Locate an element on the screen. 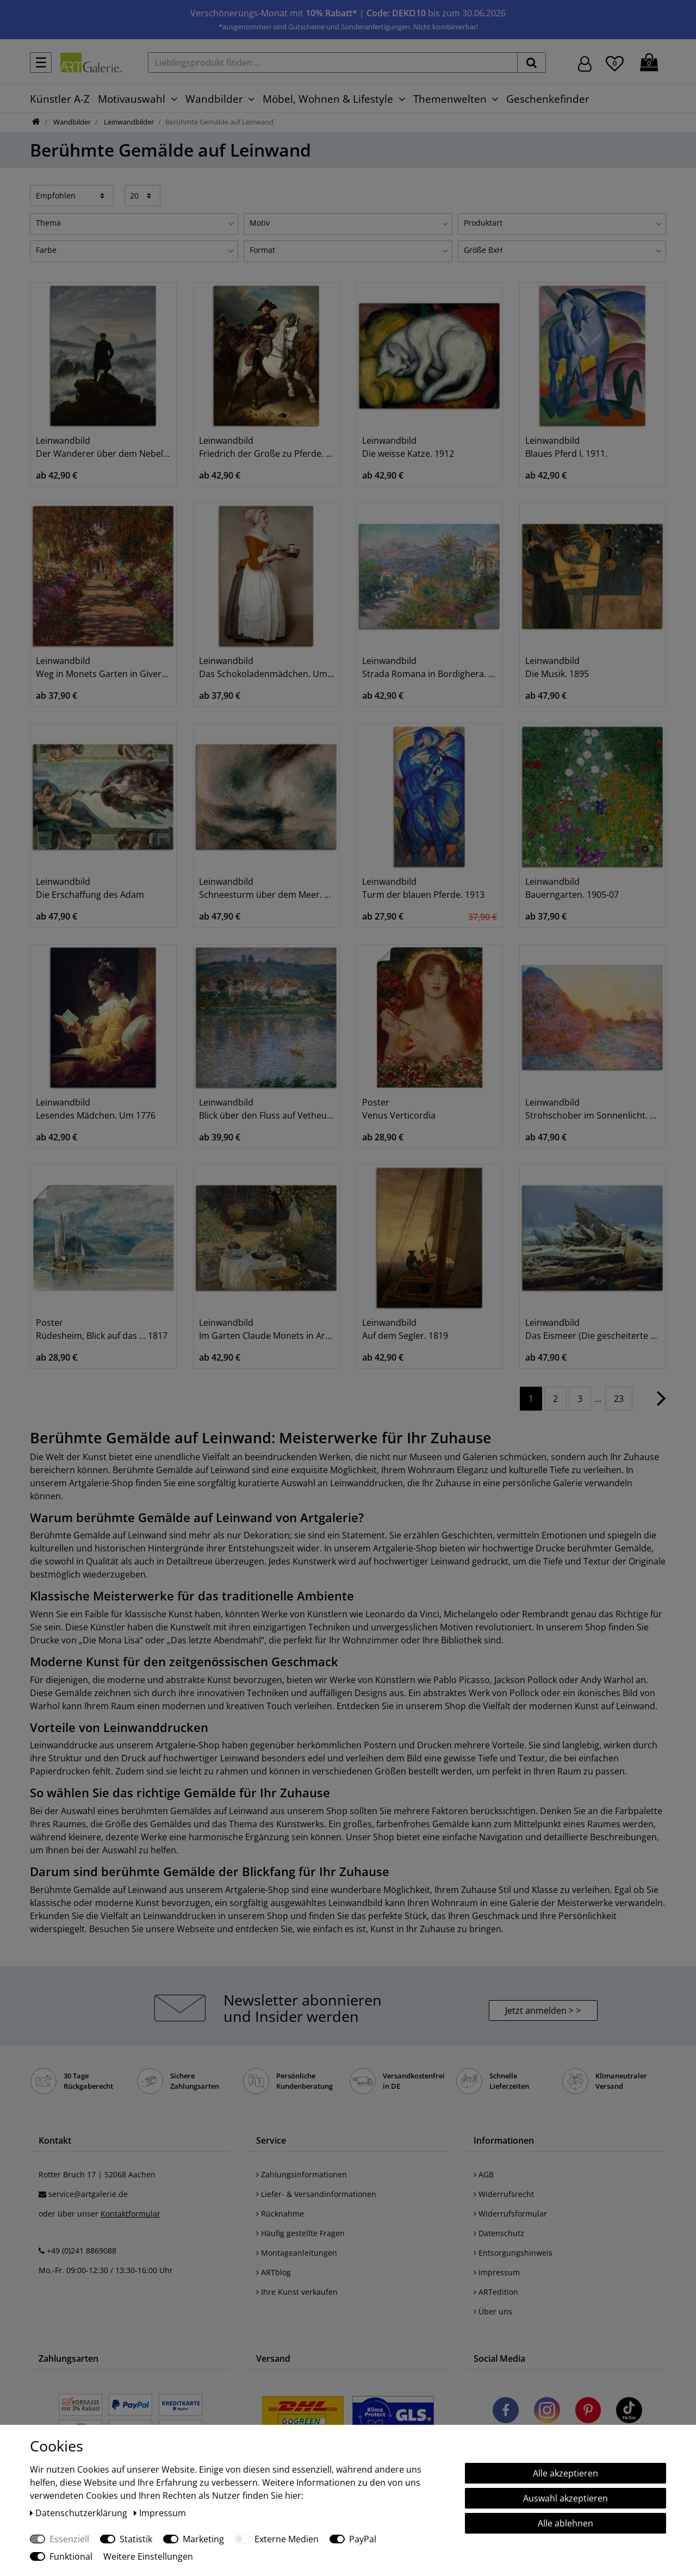 The height and width of the screenshot is (2576, 696). [Besuchen Sie uns auf Facebook] is located at coordinates (505, 2412).